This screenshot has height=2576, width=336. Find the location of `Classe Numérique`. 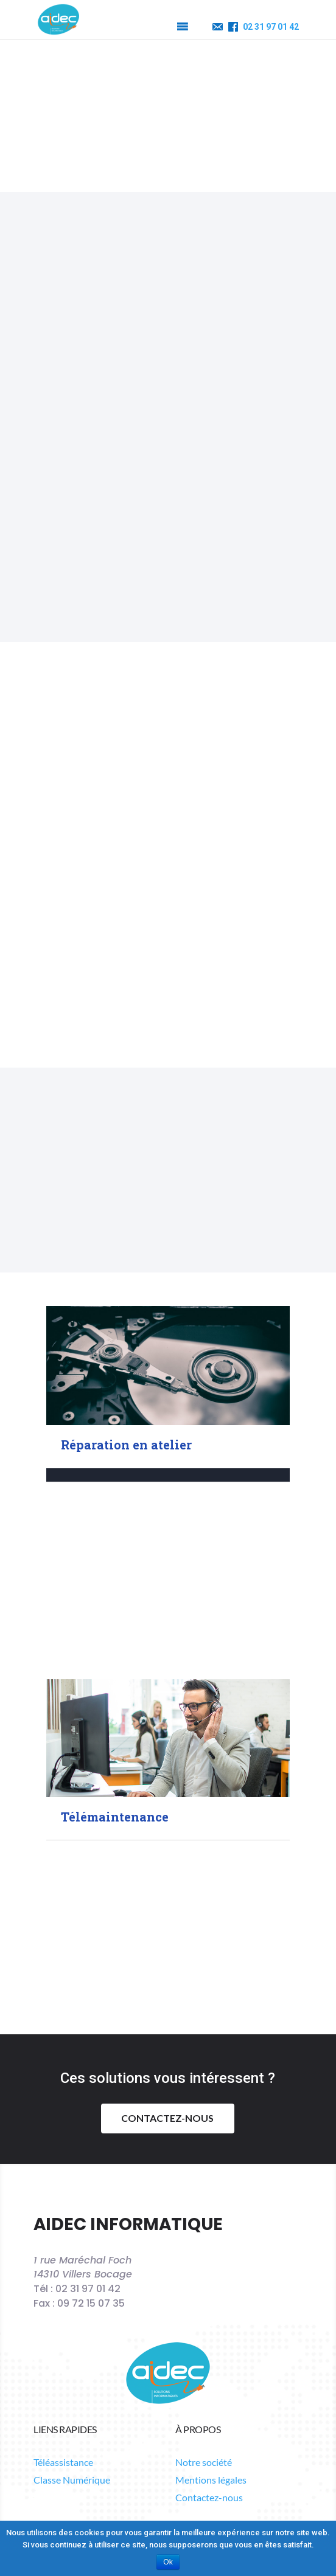

Classe Numérique is located at coordinates (71, 2366).